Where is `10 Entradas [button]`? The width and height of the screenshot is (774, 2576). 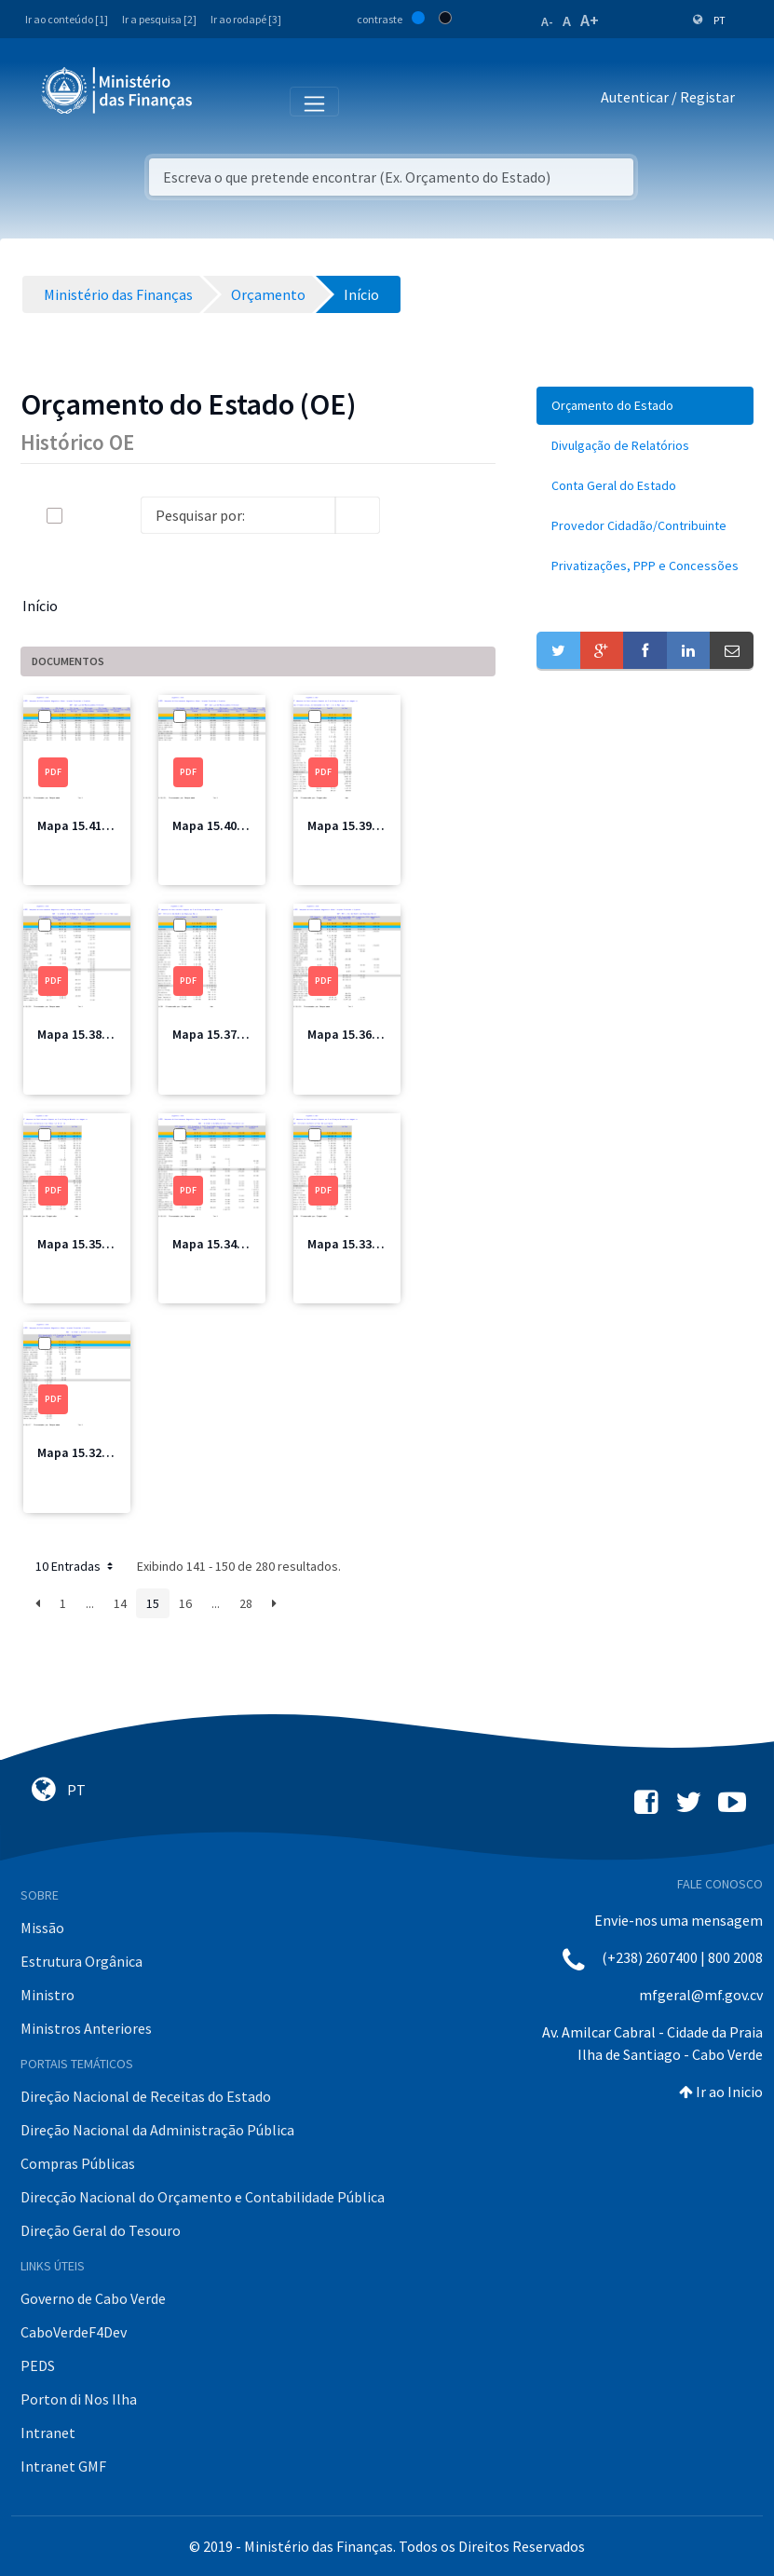
10 Entradas [button] is located at coordinates (75, 1566).